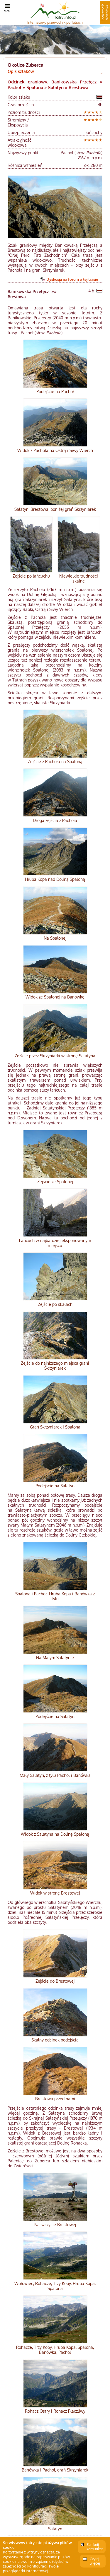 The height and width of the screenshot is (2576, 110). What do you see at coordinates (55, 1366) in the screenshot?
I see `Zejście do najniższego miejsca grani Skrzyniarek` at bounding box center [55, 1366].